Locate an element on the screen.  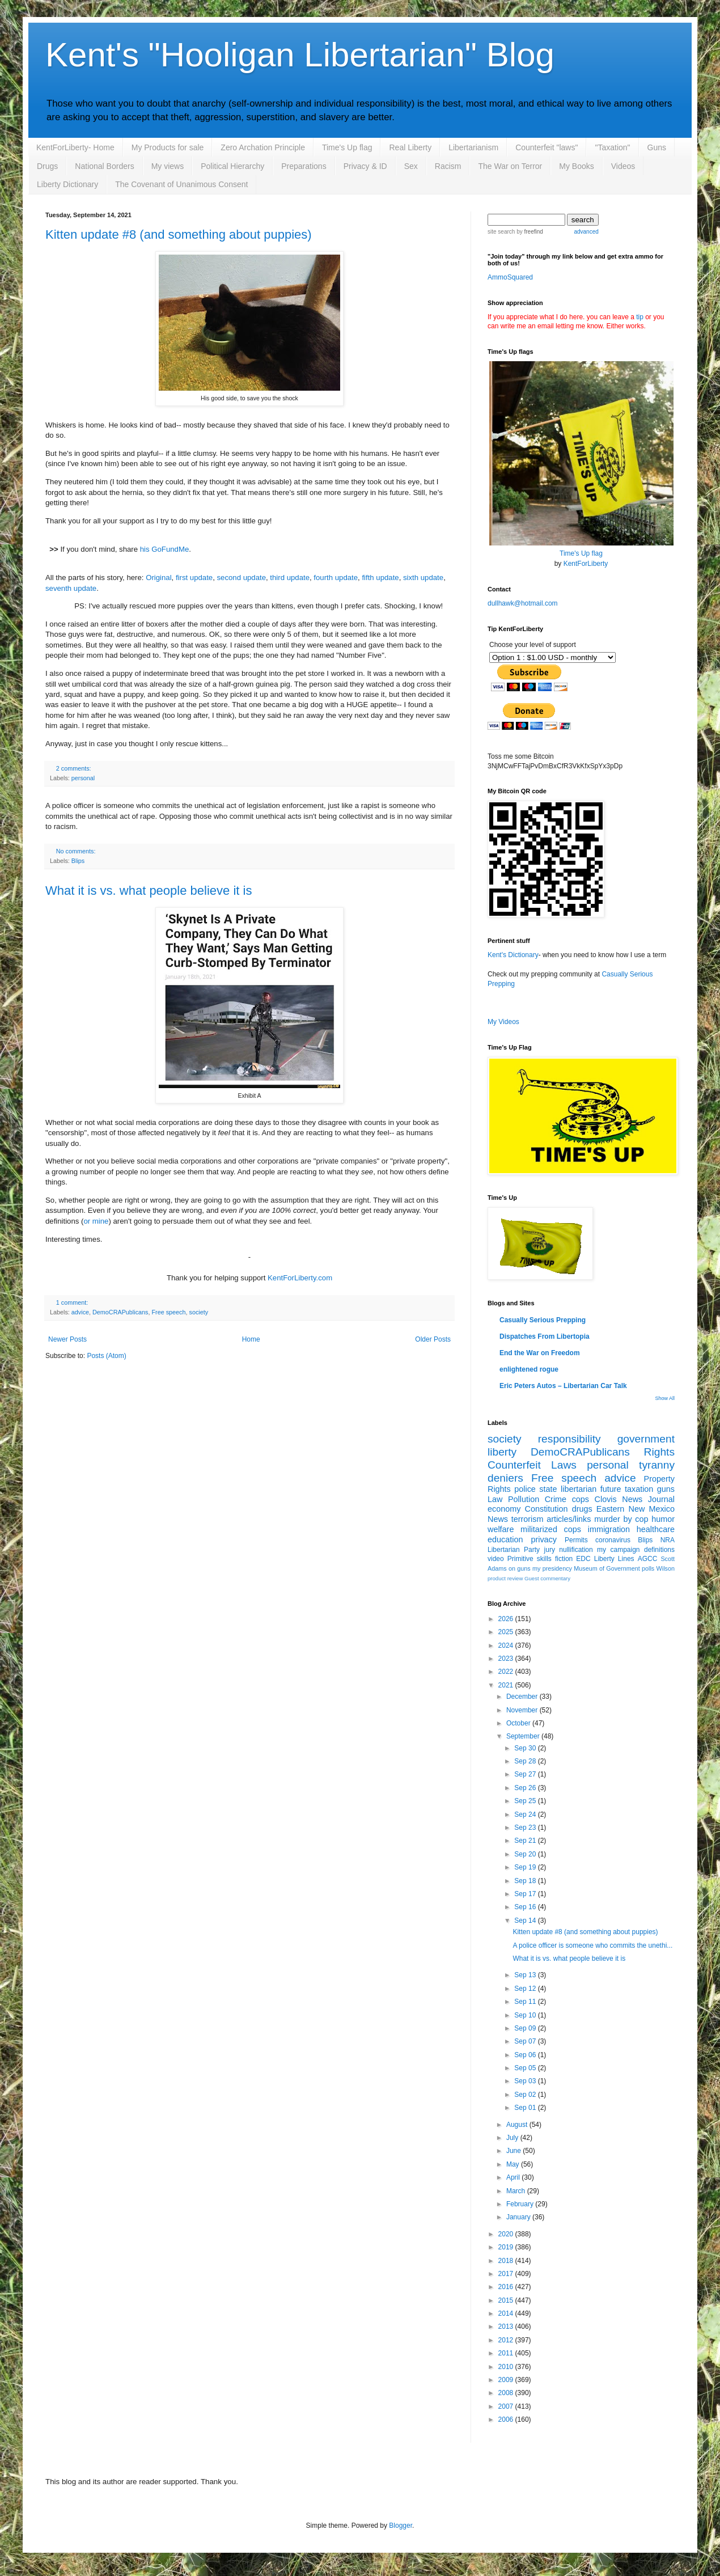
Guns is located at coordinates (656, 147).